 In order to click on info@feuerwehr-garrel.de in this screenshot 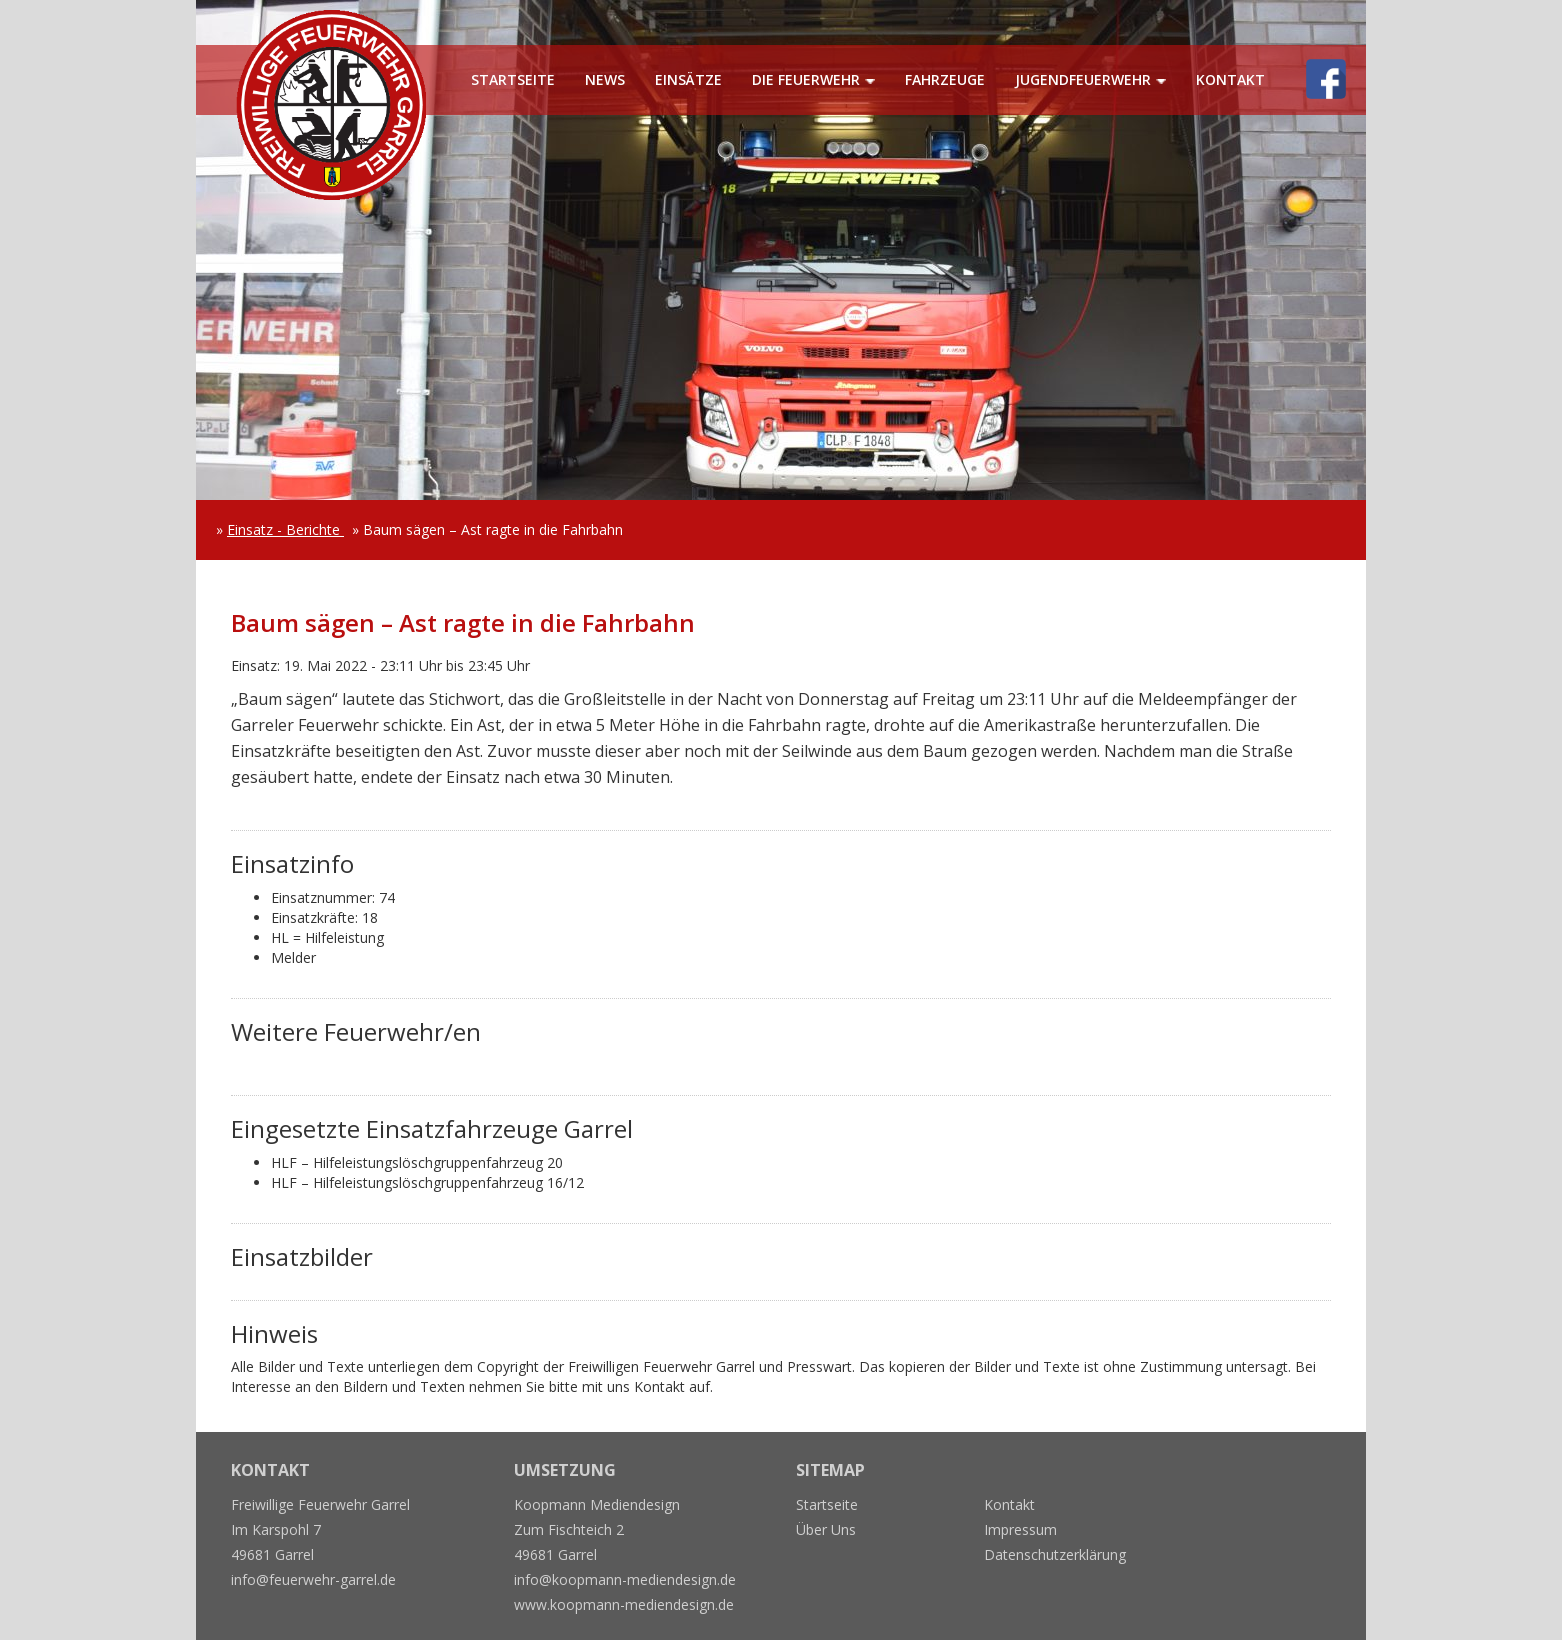, I will do `click(313, 1579)`.